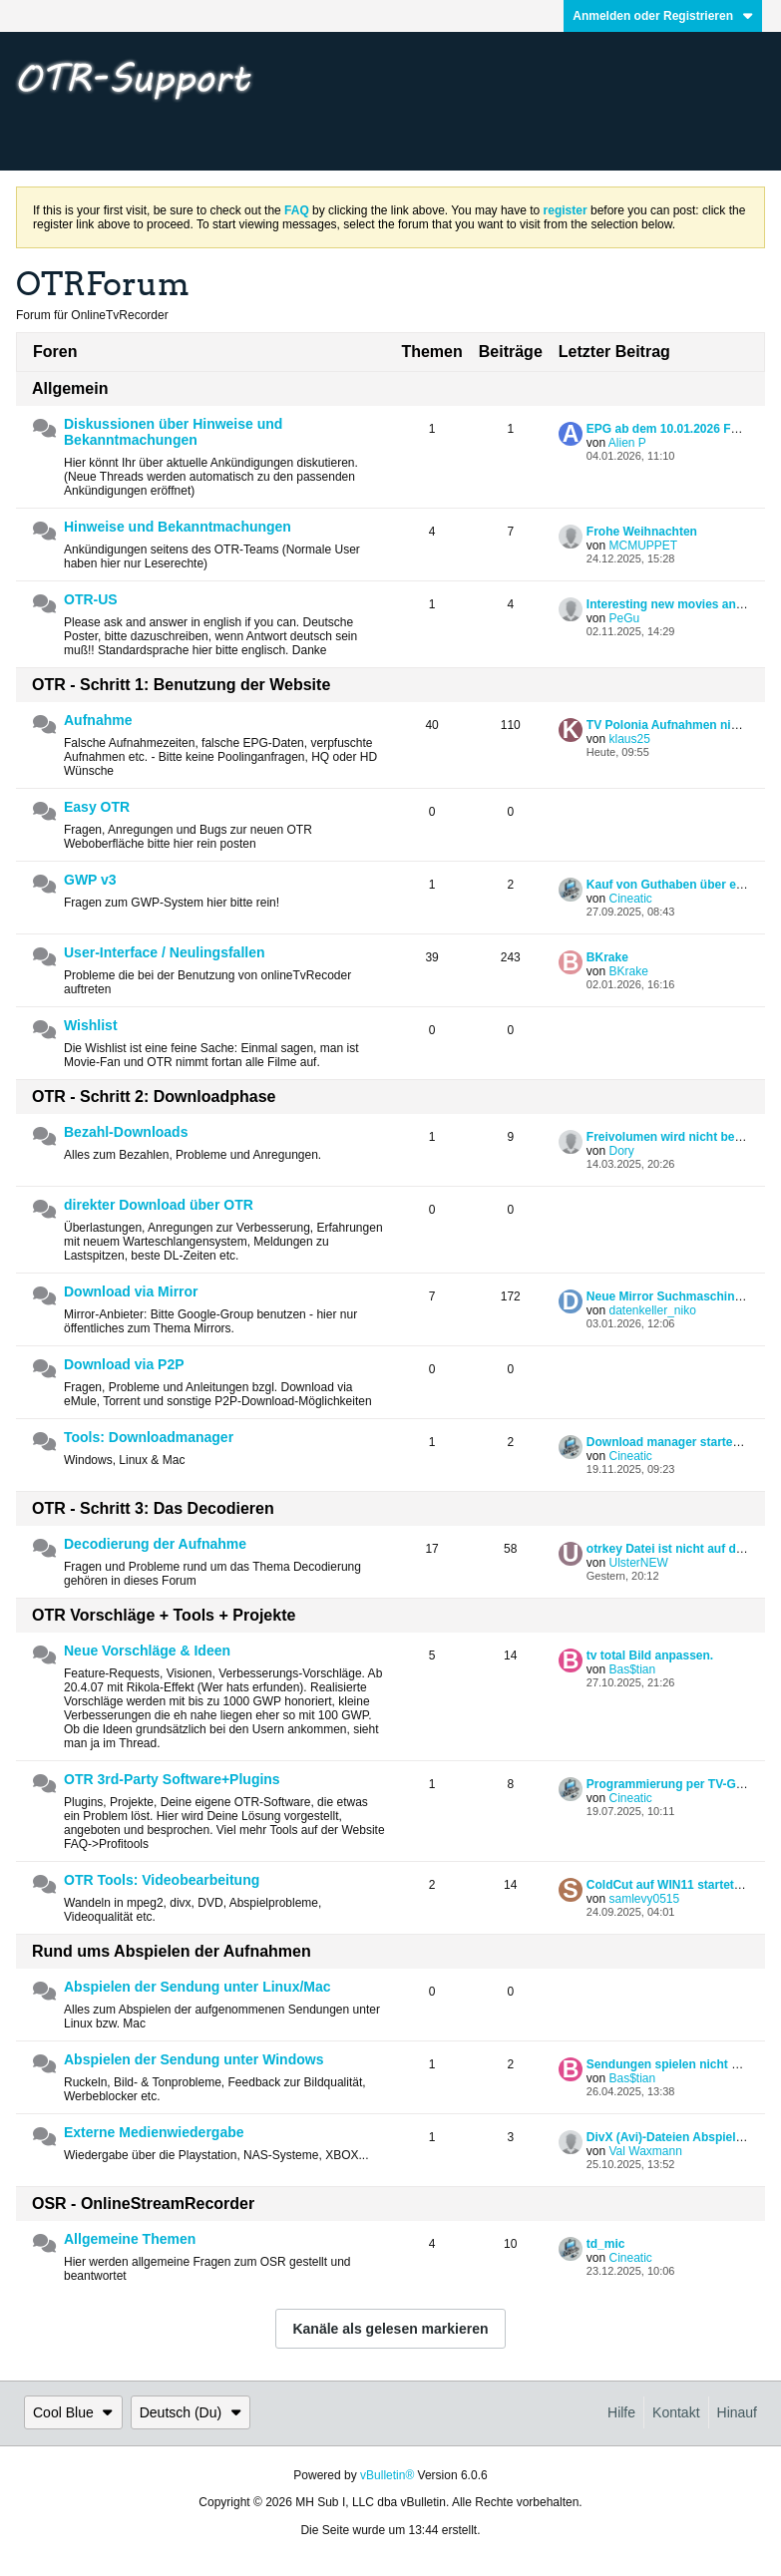 The height and width of the screenshot is (2576, 781). I want to click on OTR 3rd-Party Software+Plugins, so click(172, 1779).